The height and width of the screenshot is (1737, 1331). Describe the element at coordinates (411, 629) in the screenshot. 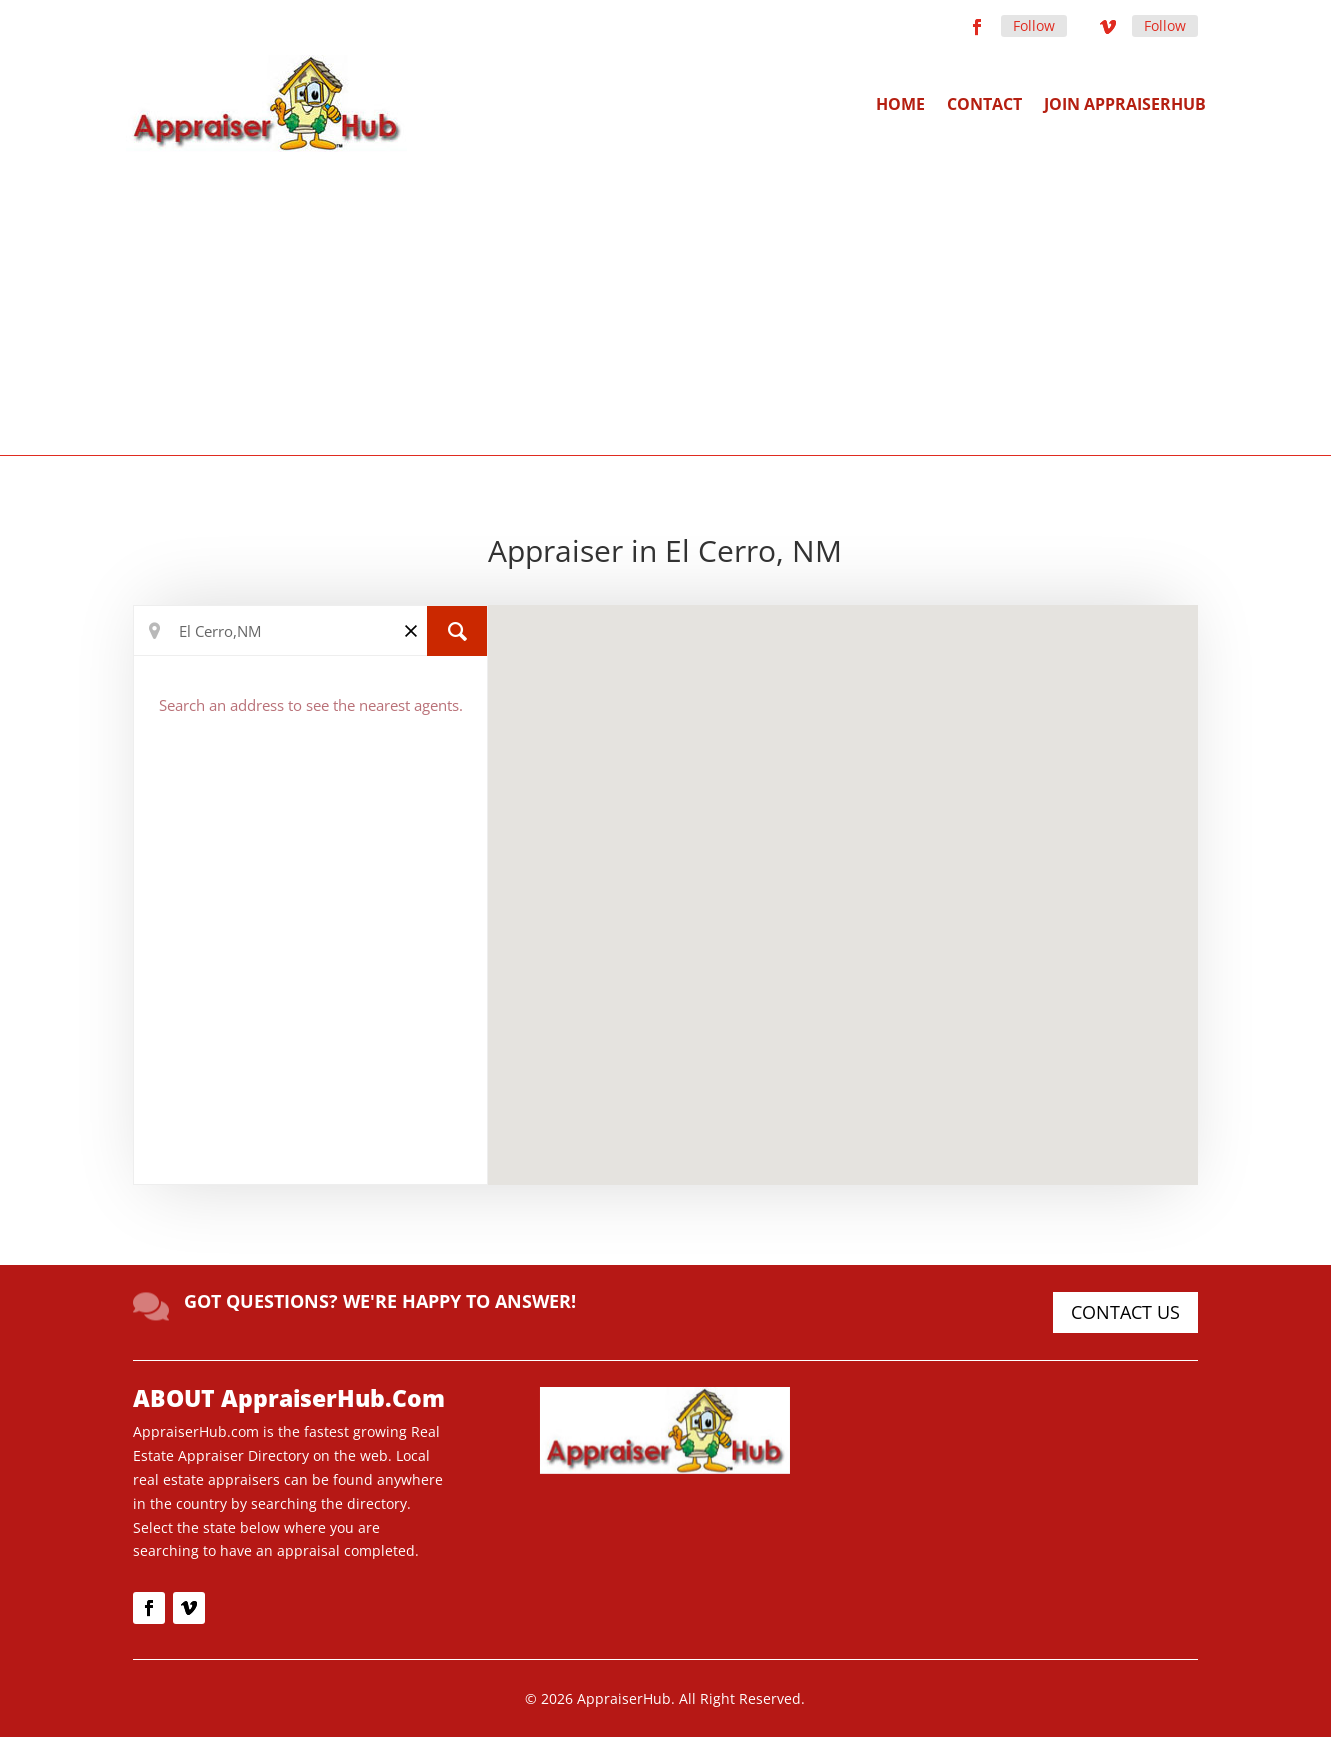

I see `[Clear]` at that location.